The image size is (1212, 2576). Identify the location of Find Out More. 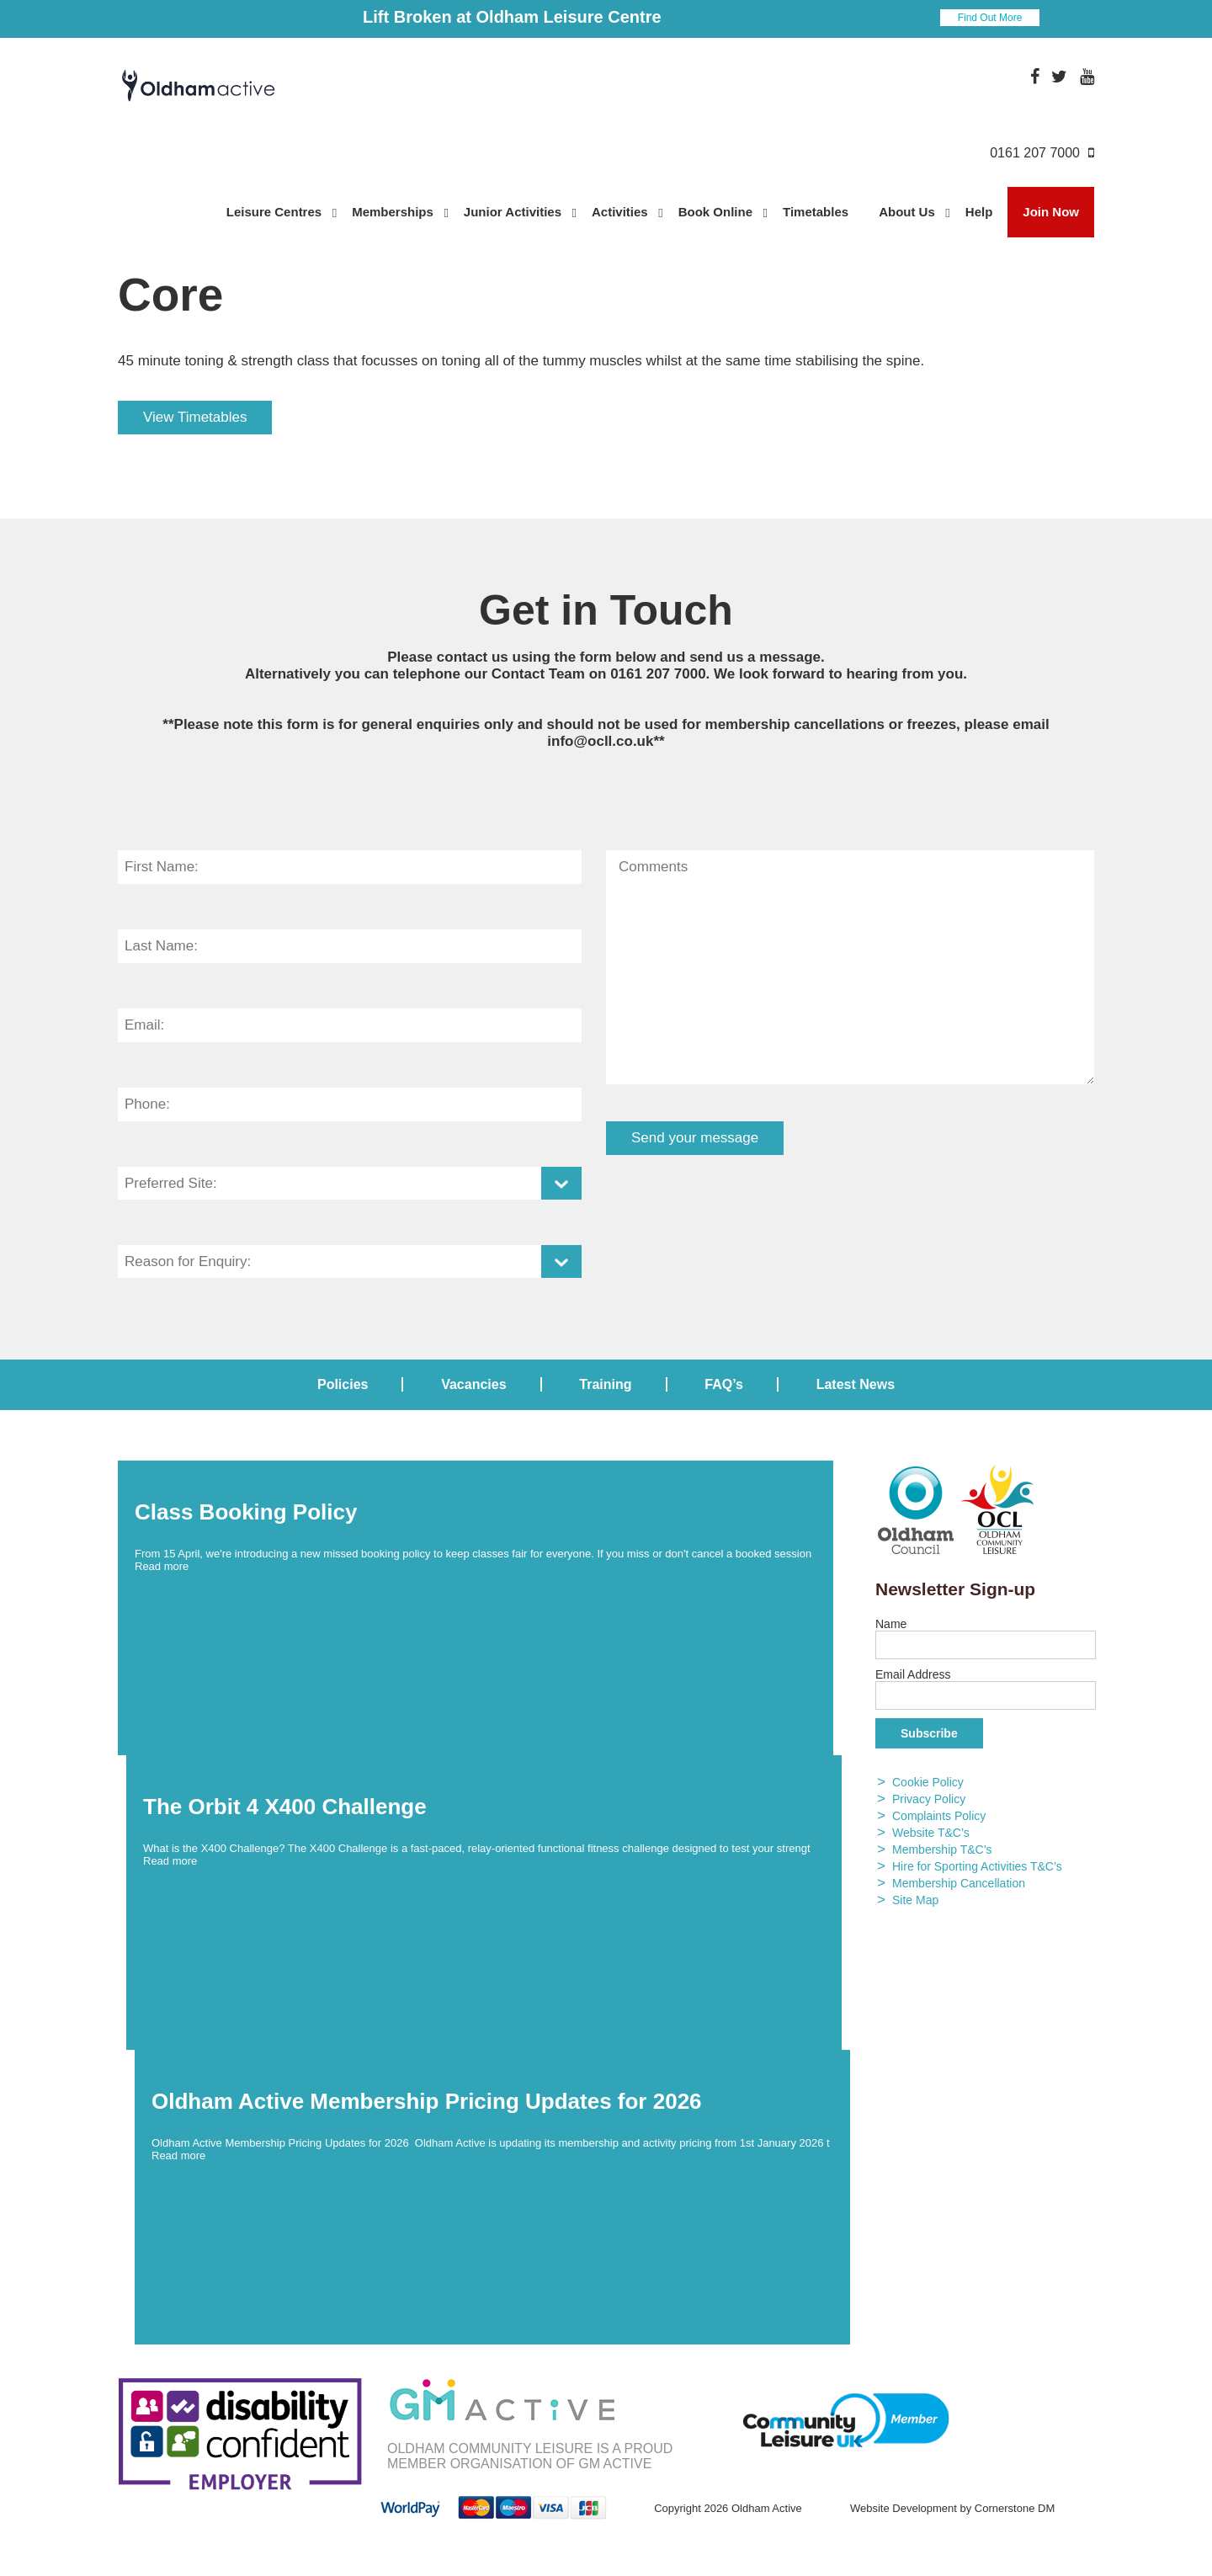
(990, 18).